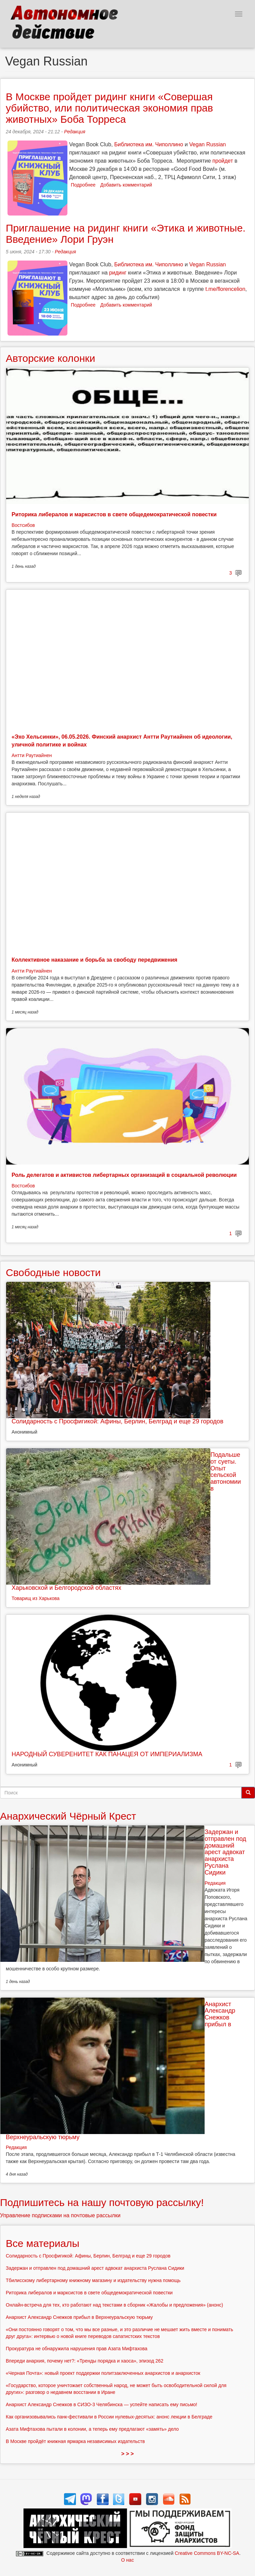 The height and width of the screenshot is (2576, 255). Describe the element at coordinates (53, 1272) in the screenshot. I see `Свободные новости` at that location.